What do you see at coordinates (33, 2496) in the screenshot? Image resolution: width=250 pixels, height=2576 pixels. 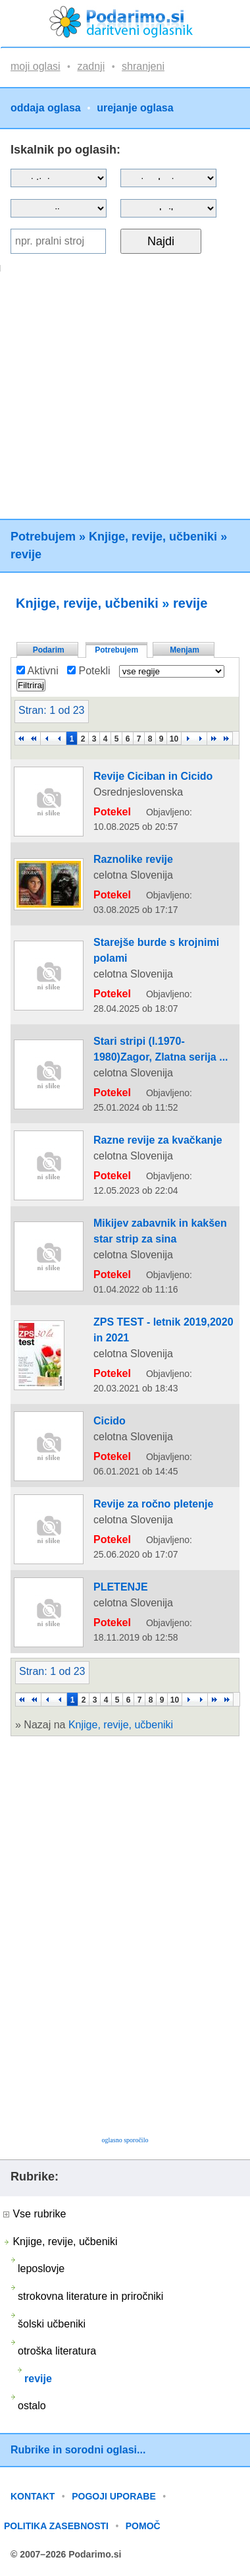 I see `KONTAKT` at bounding box center [33, 2496].